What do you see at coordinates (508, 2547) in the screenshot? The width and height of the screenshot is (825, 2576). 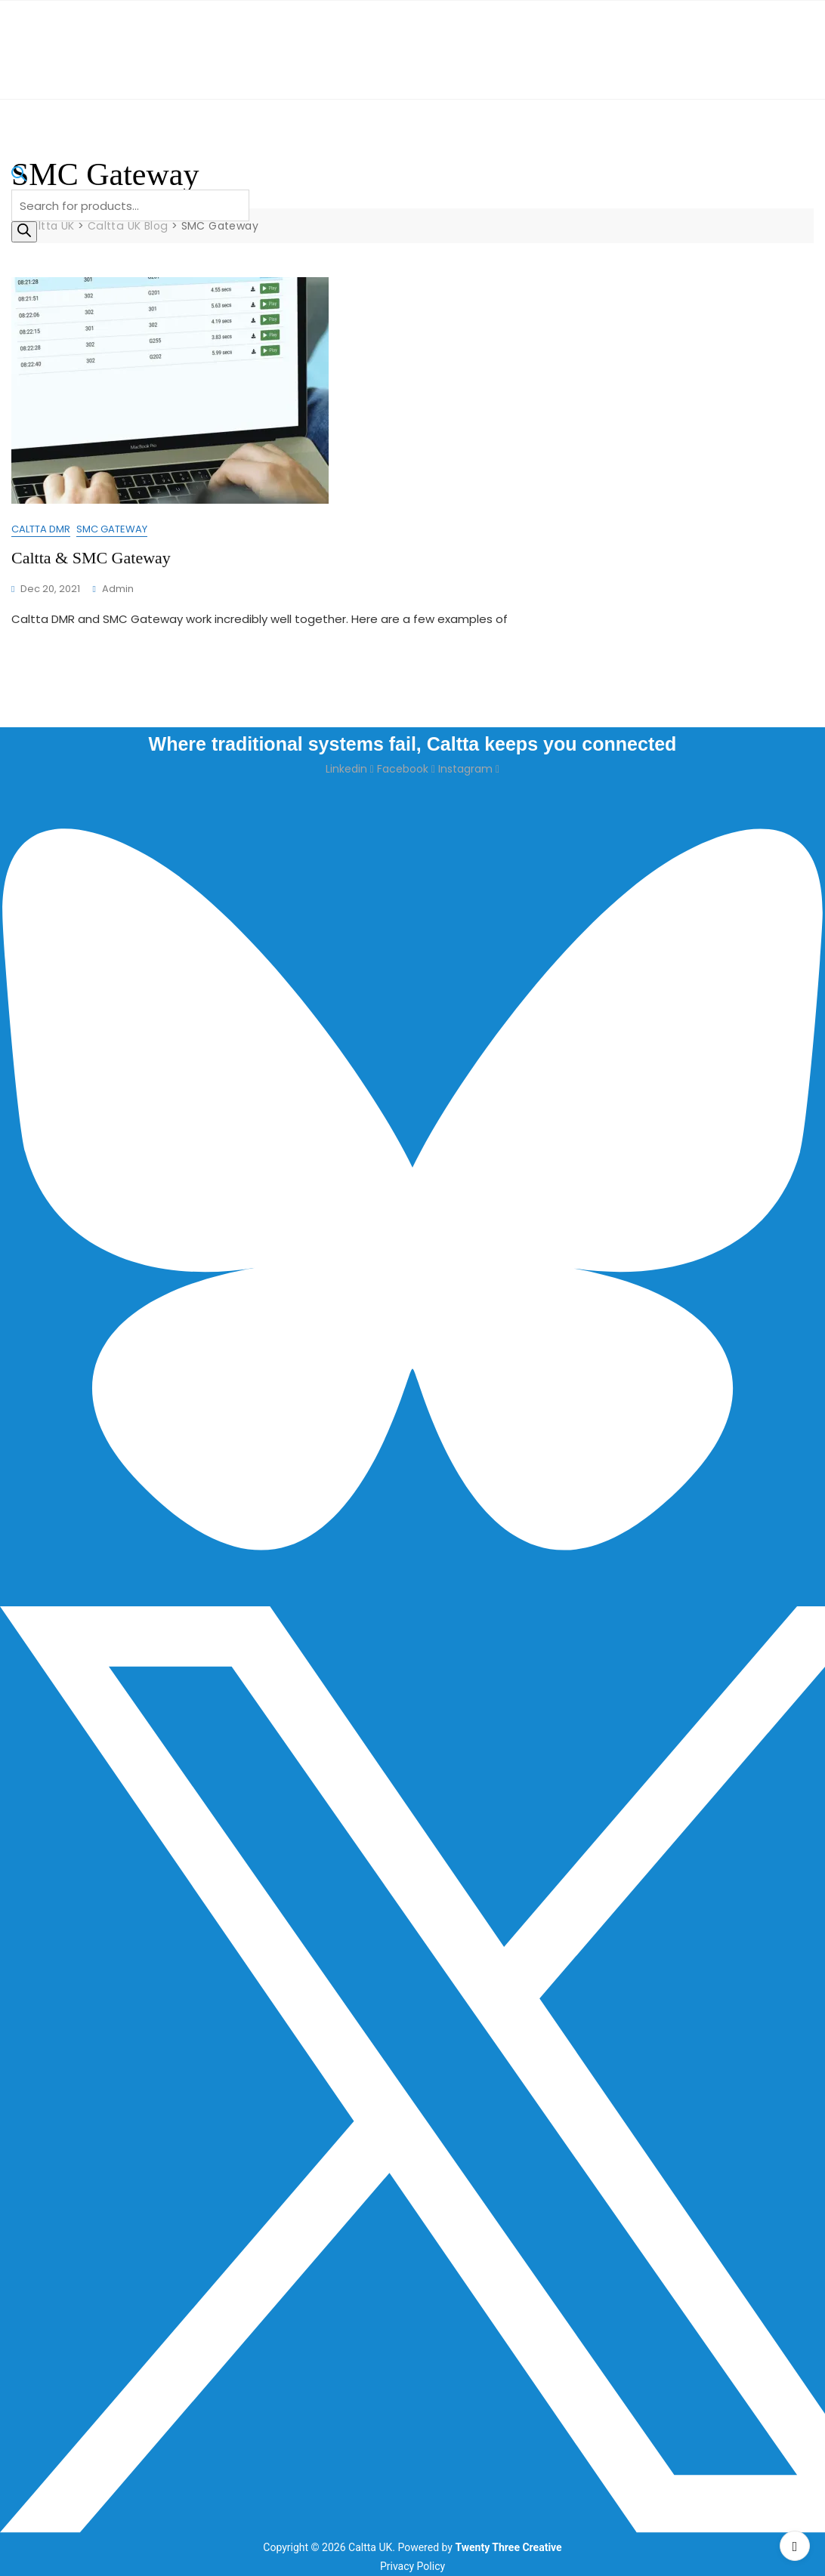 I see `Twenty Three Creative` at bounding box center [508, 2547].